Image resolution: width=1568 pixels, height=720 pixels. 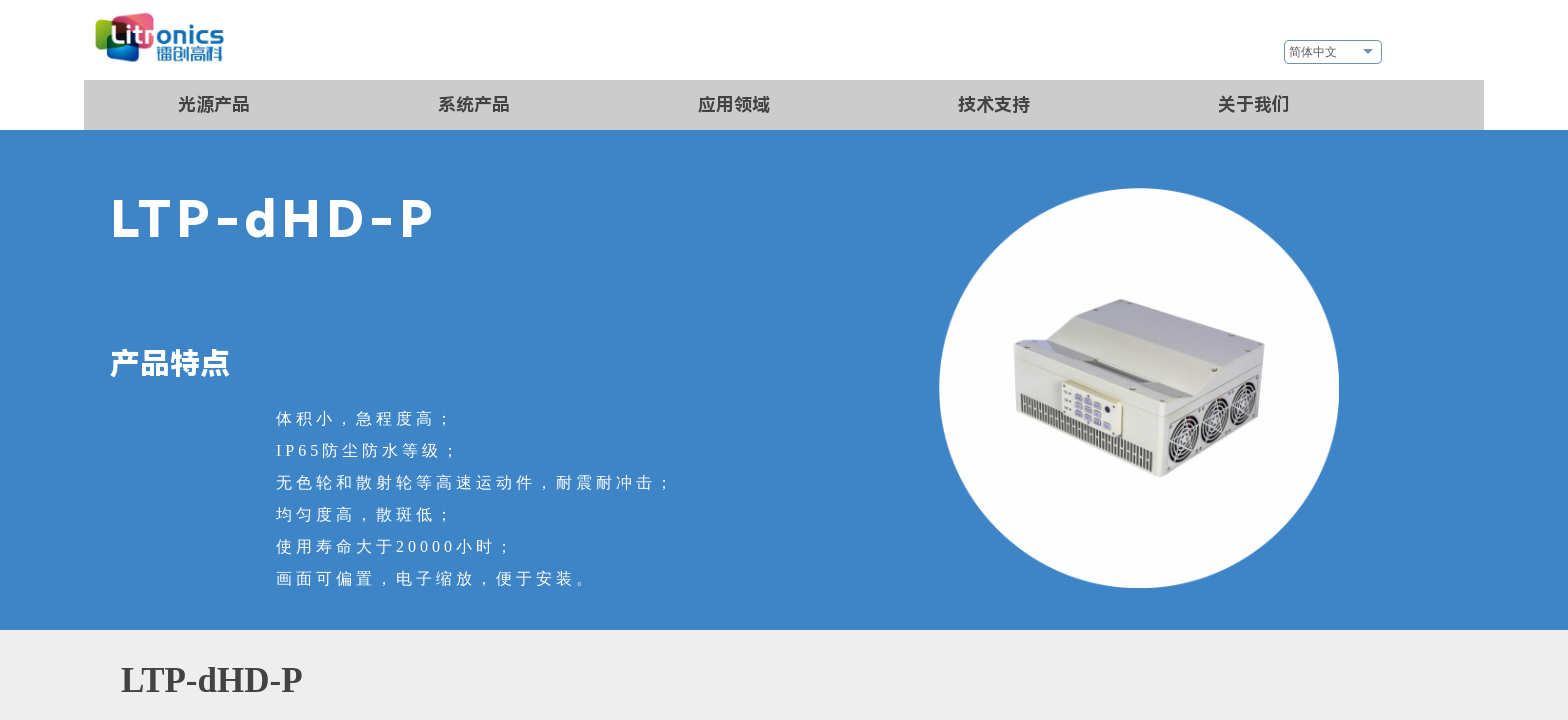 What do you see at coordinates (214, 104) in the screenshot?
I see `光源产品` at bounding box center [214, 104].